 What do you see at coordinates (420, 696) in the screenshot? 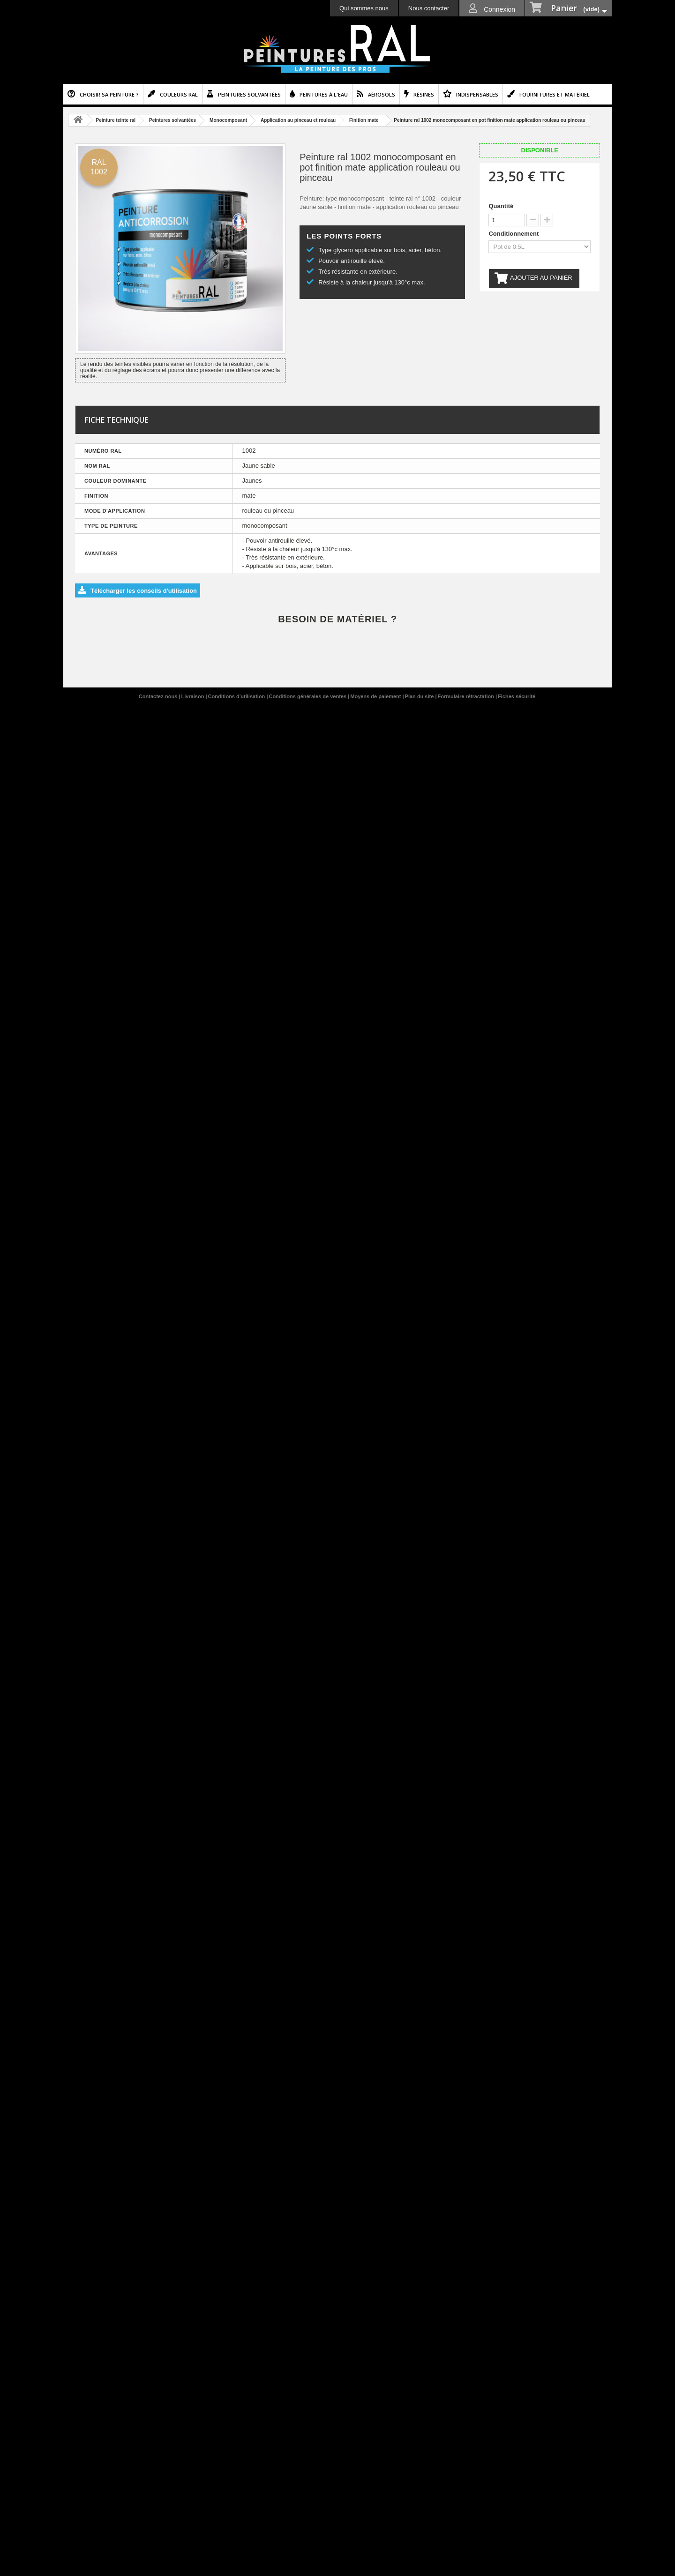
I see `Plan du site` at bounding box center [420, 696].